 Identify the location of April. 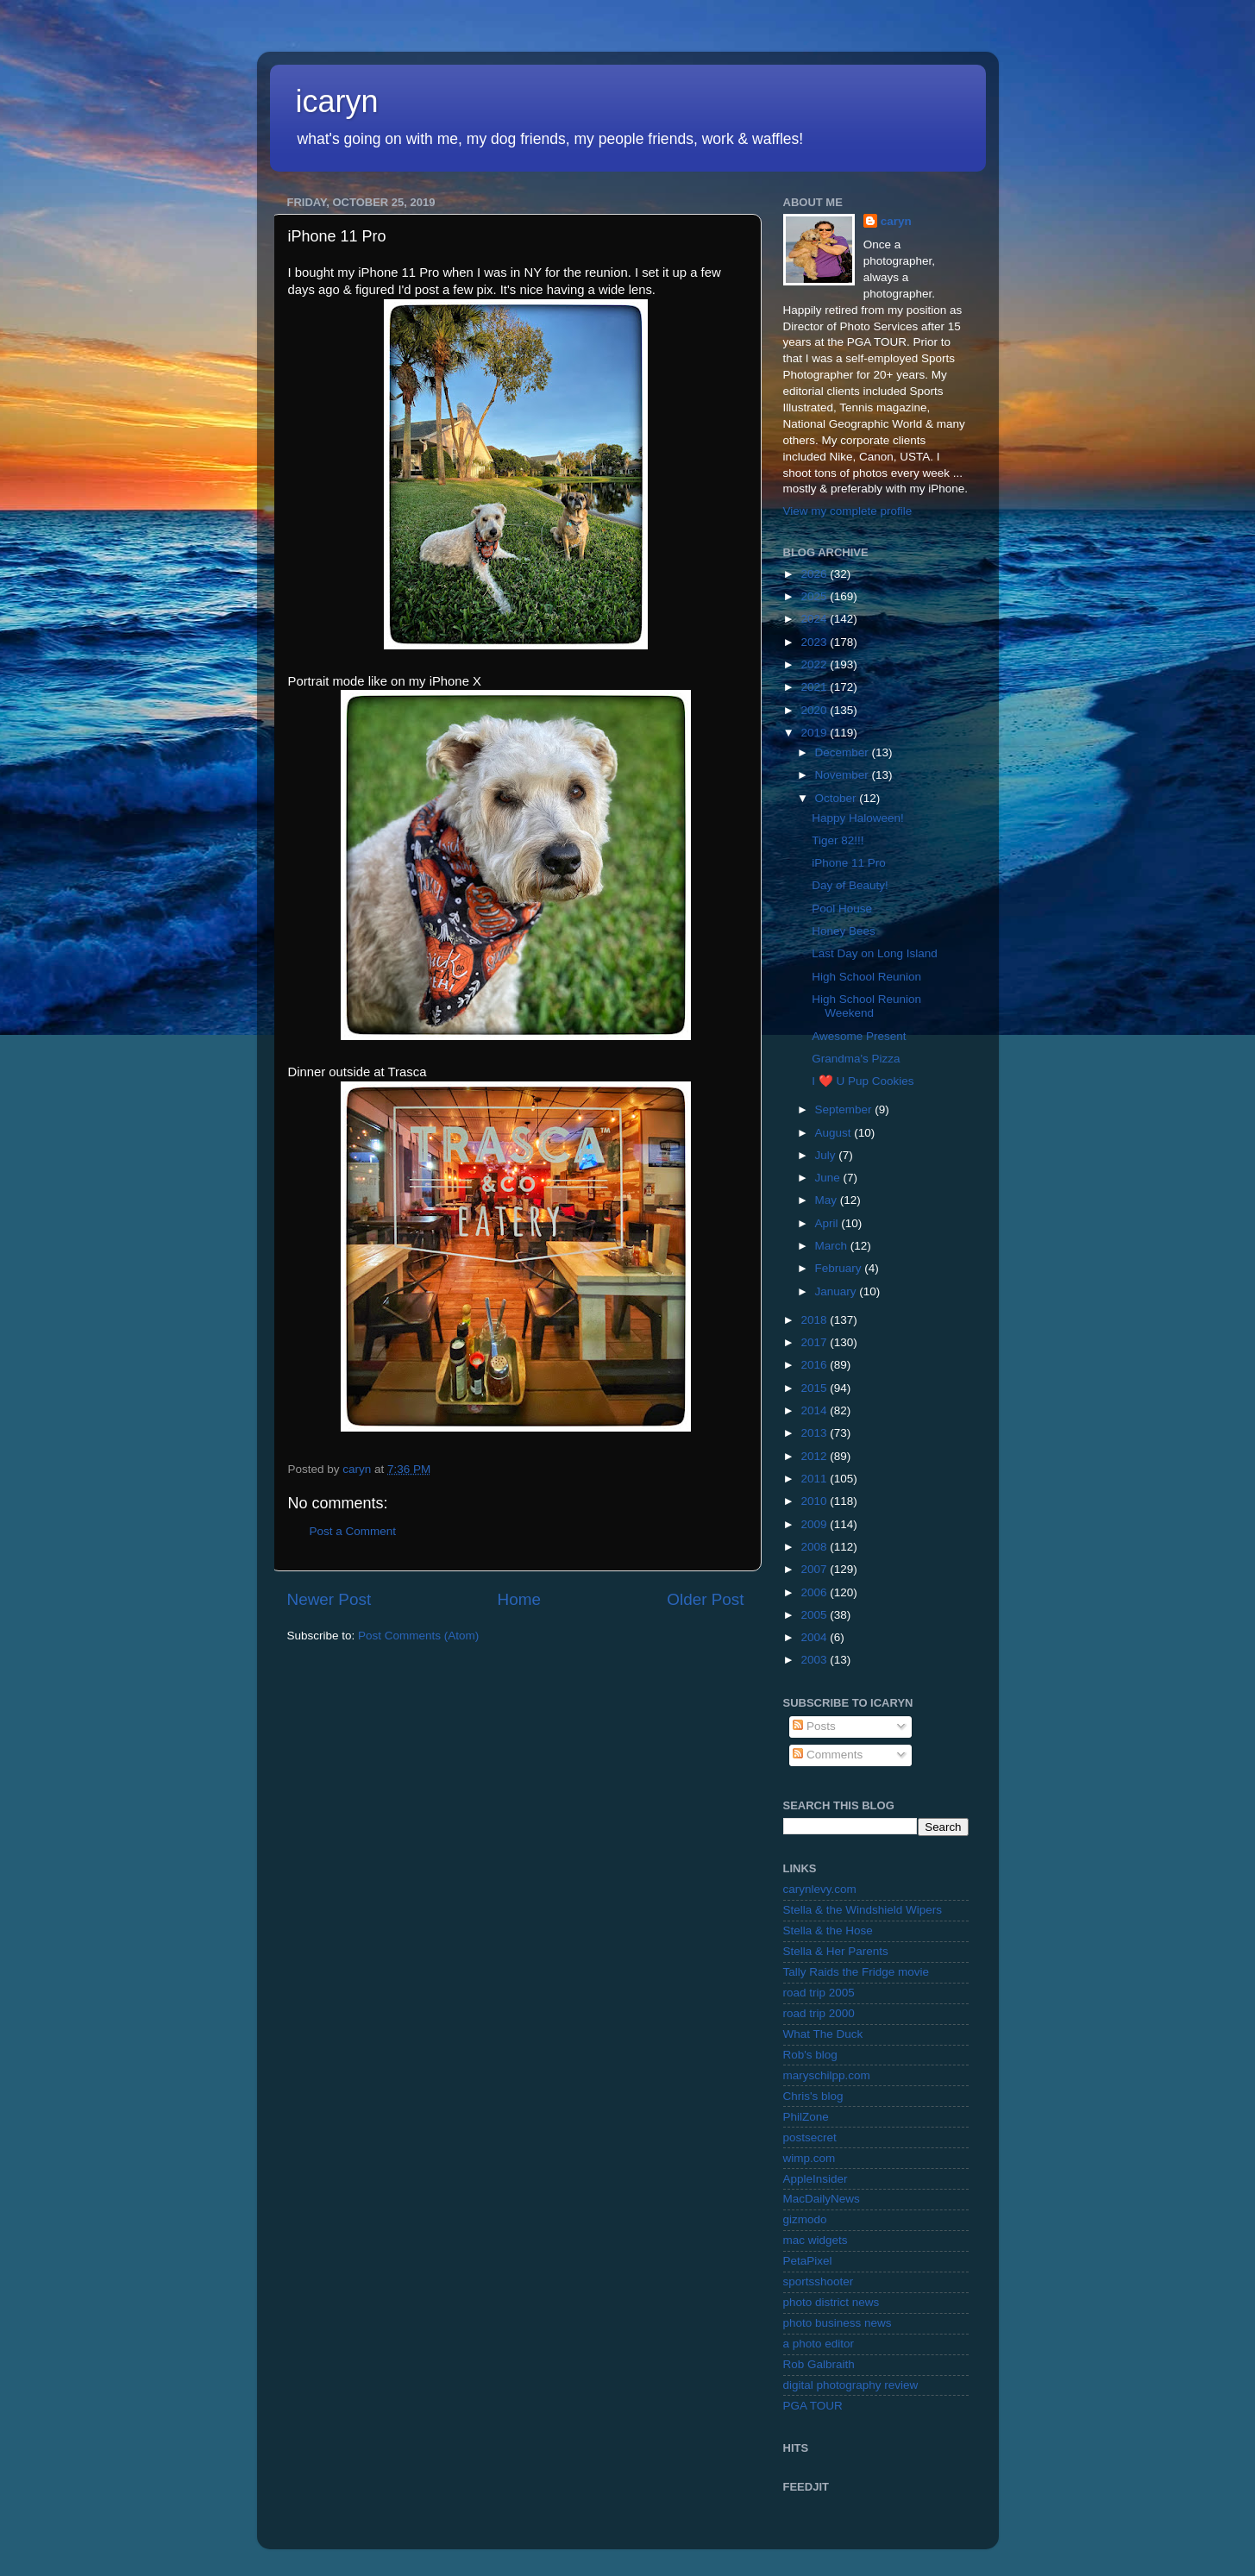
(828, 1223).